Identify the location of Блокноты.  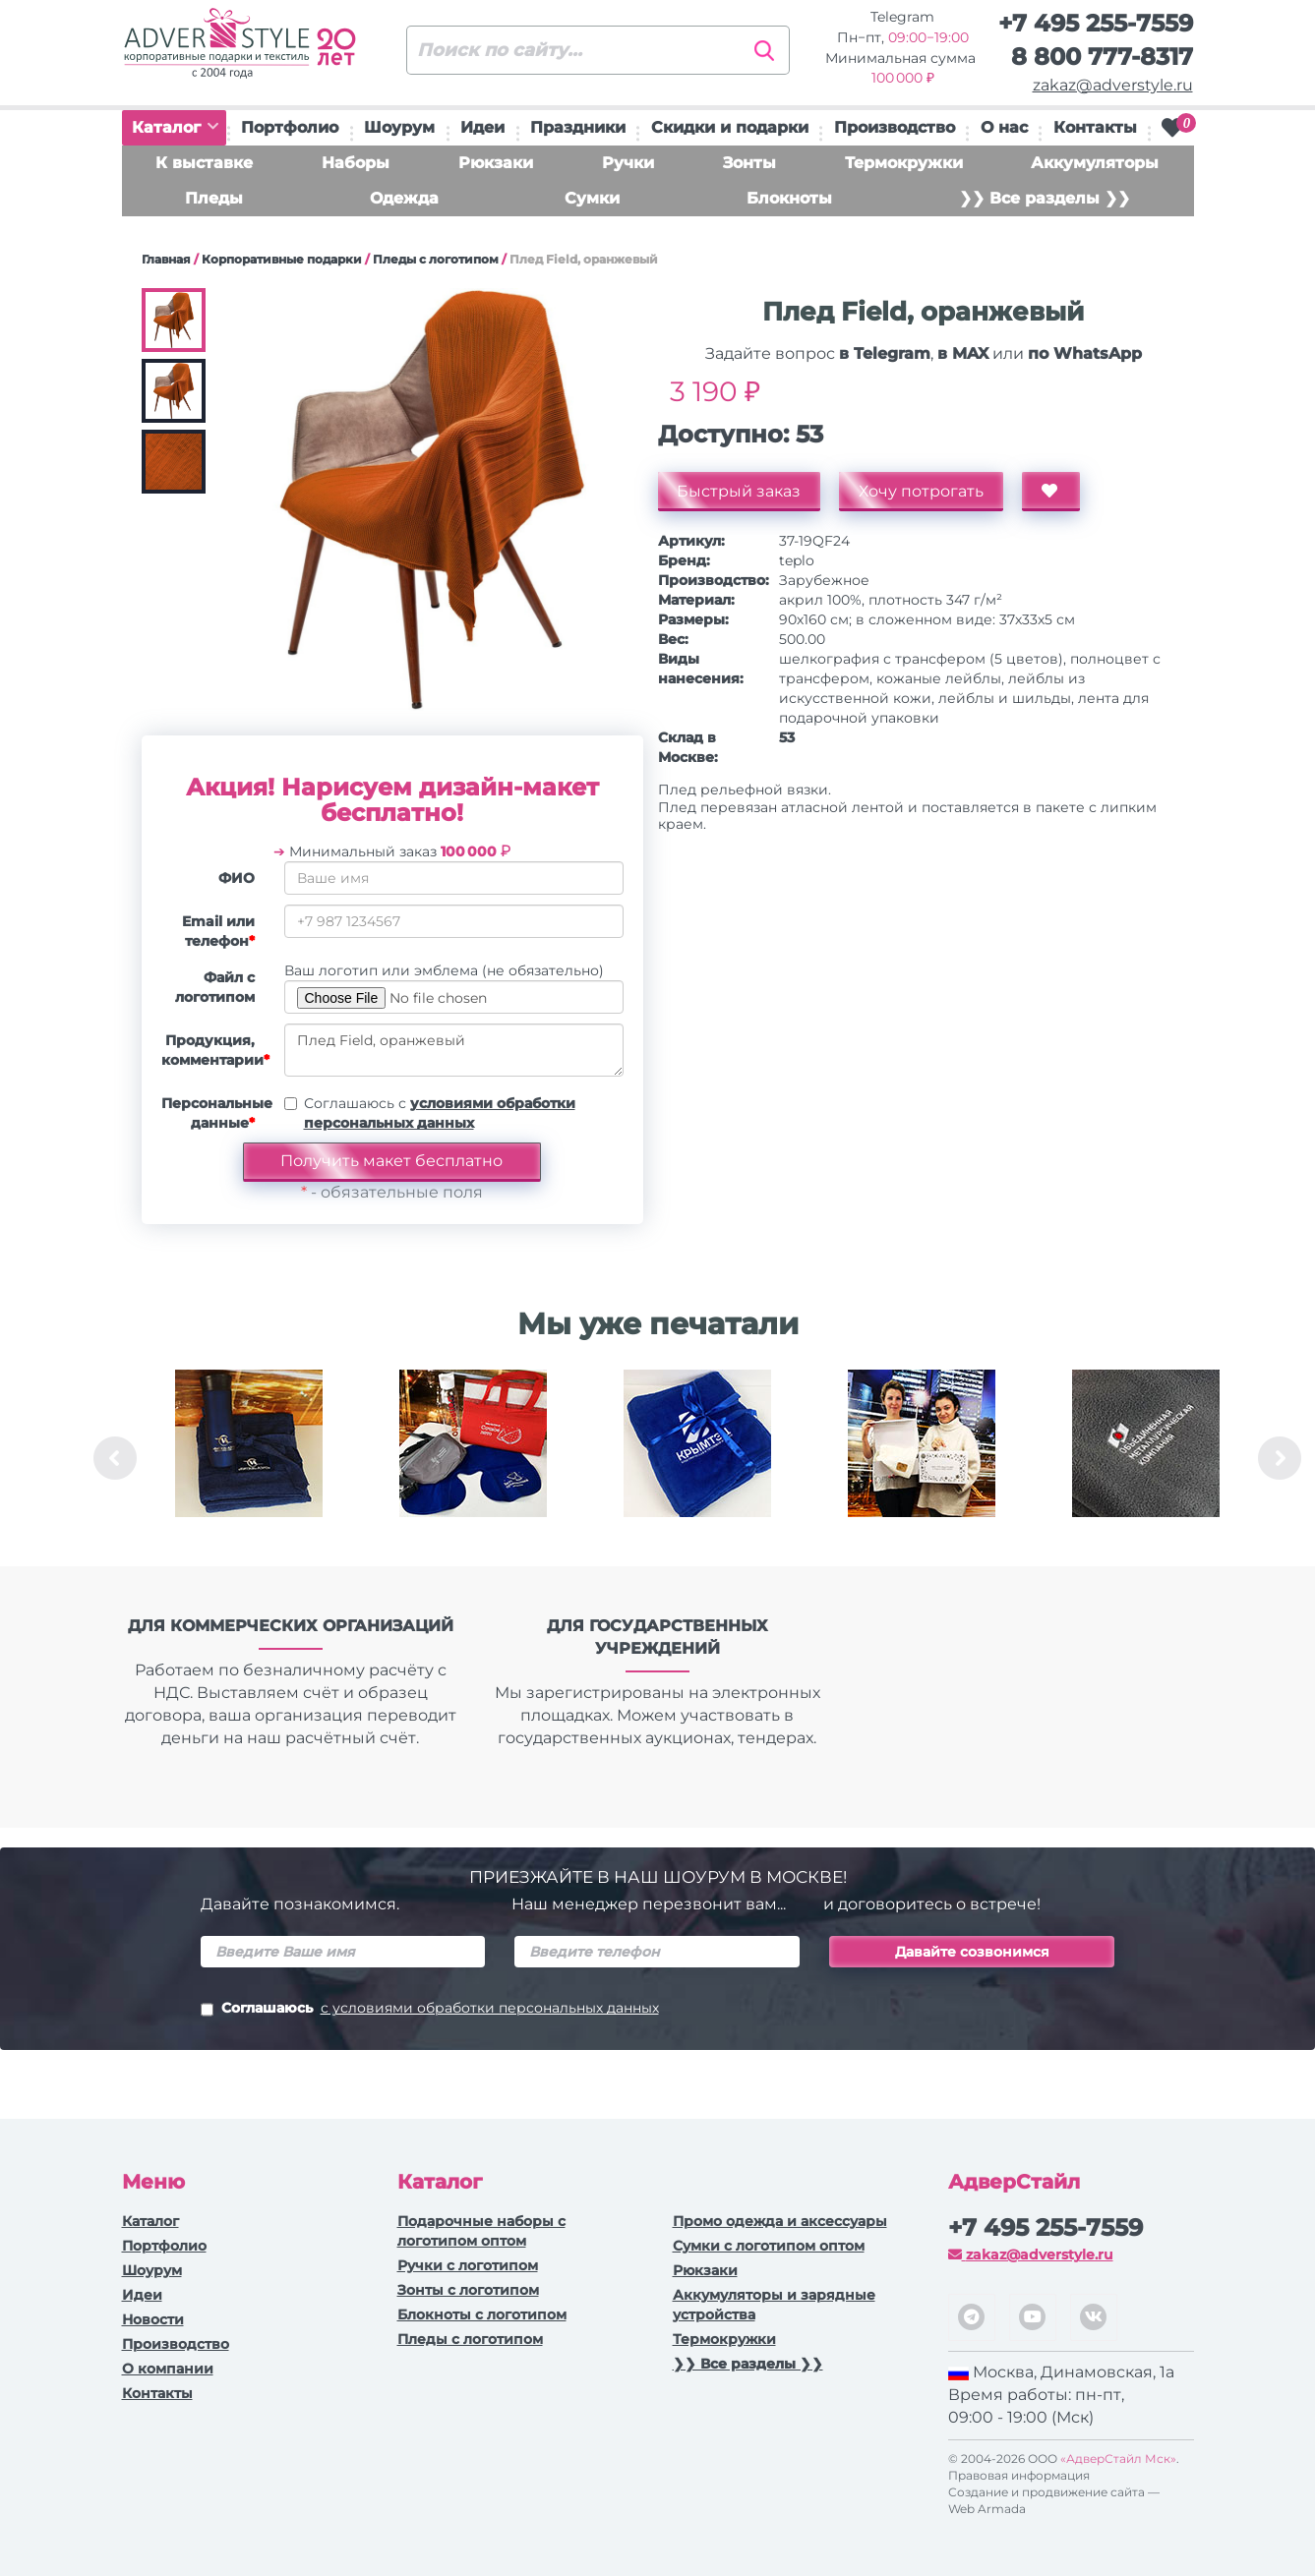
(789, 198).